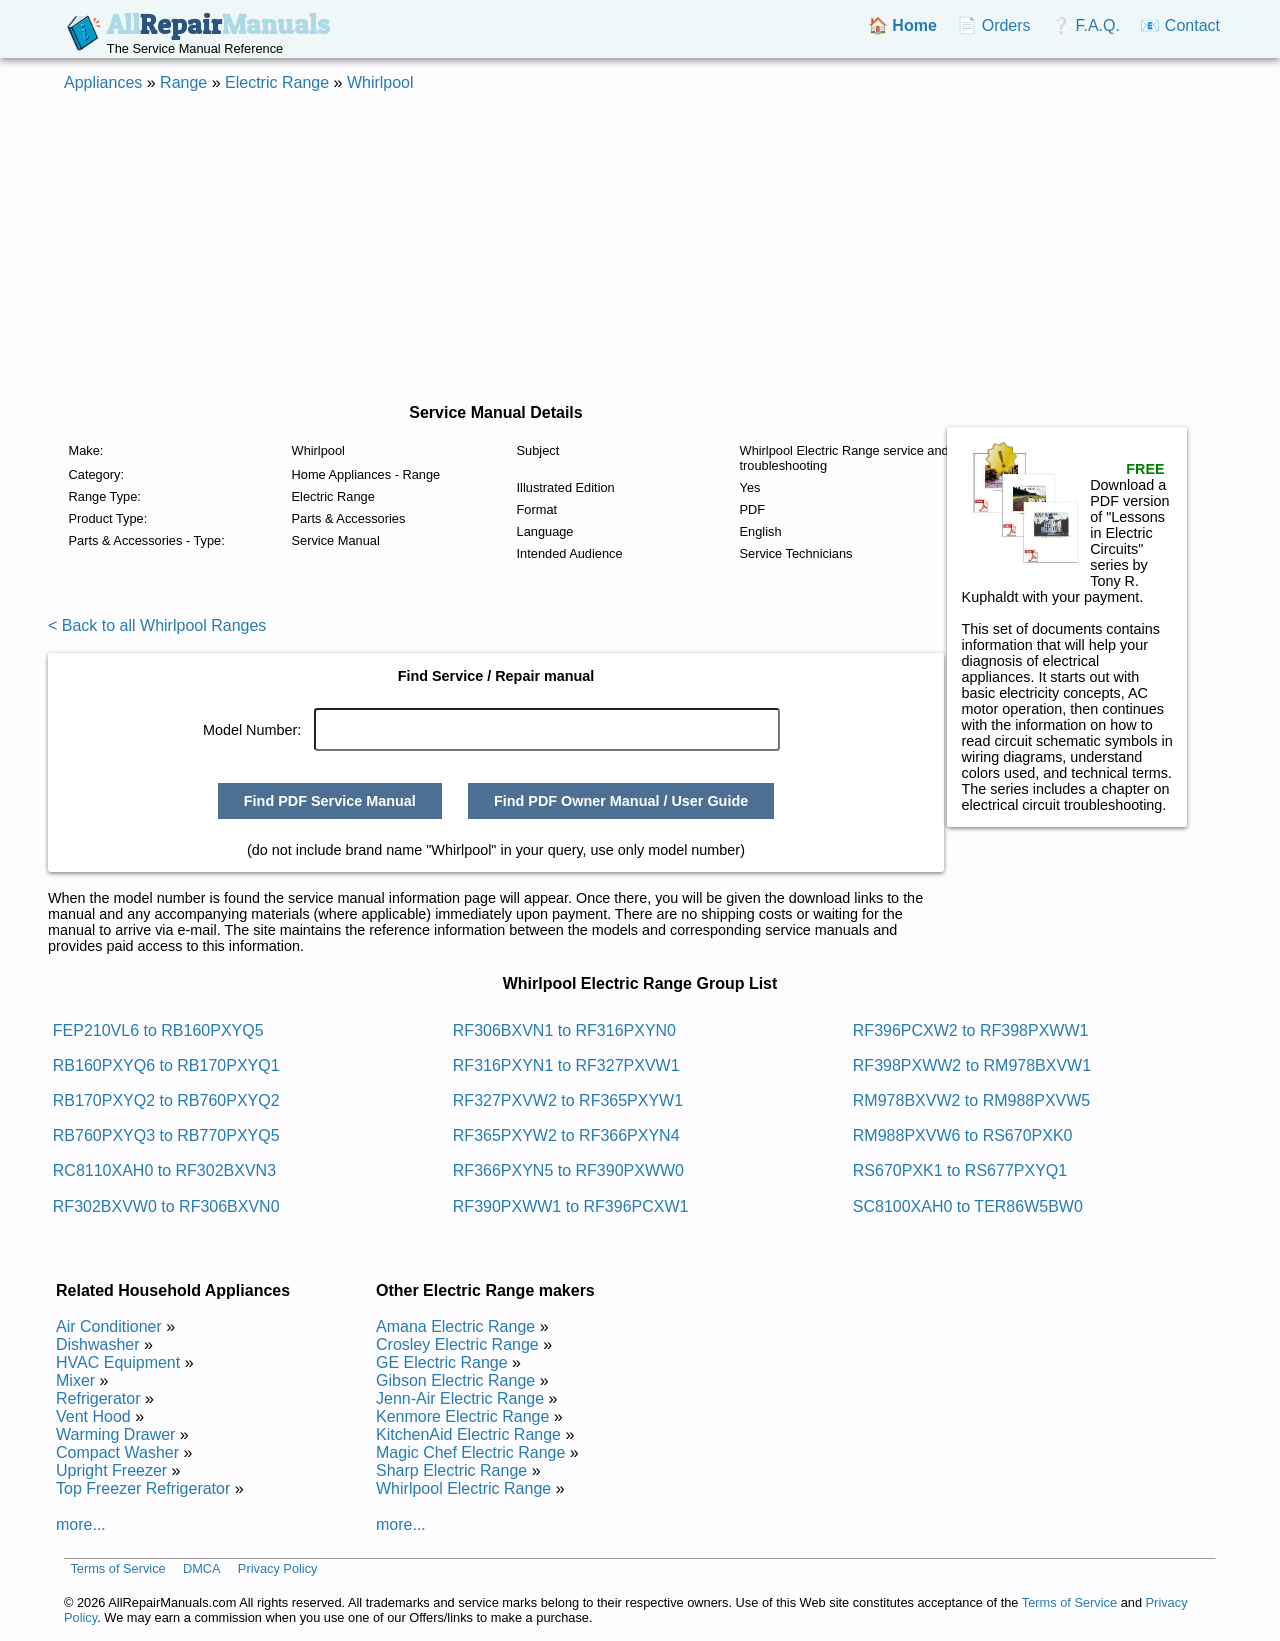  I want to click on Jenn-Air Electric Range, so click(460, 1398).